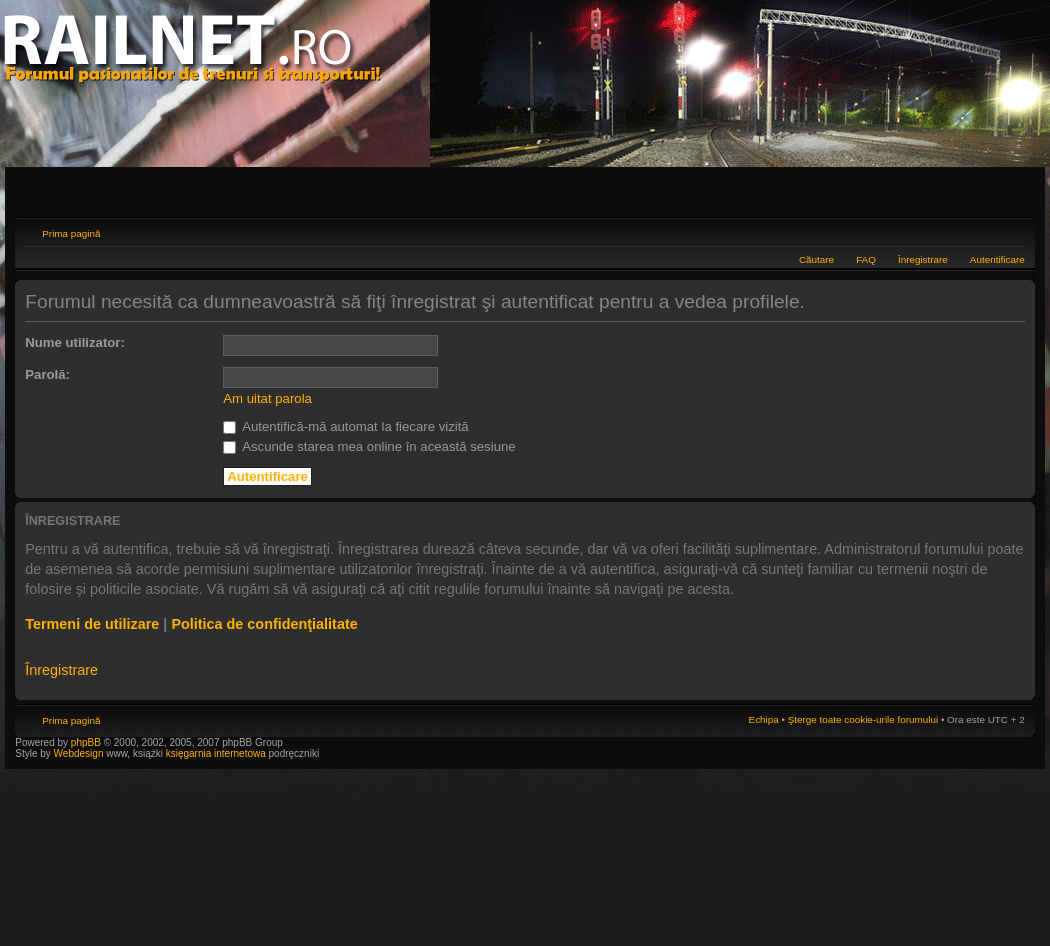 The width and height of the screenshot is (1050, 946). I want to click on Politica de confidenţialitate, so click(264, 624).